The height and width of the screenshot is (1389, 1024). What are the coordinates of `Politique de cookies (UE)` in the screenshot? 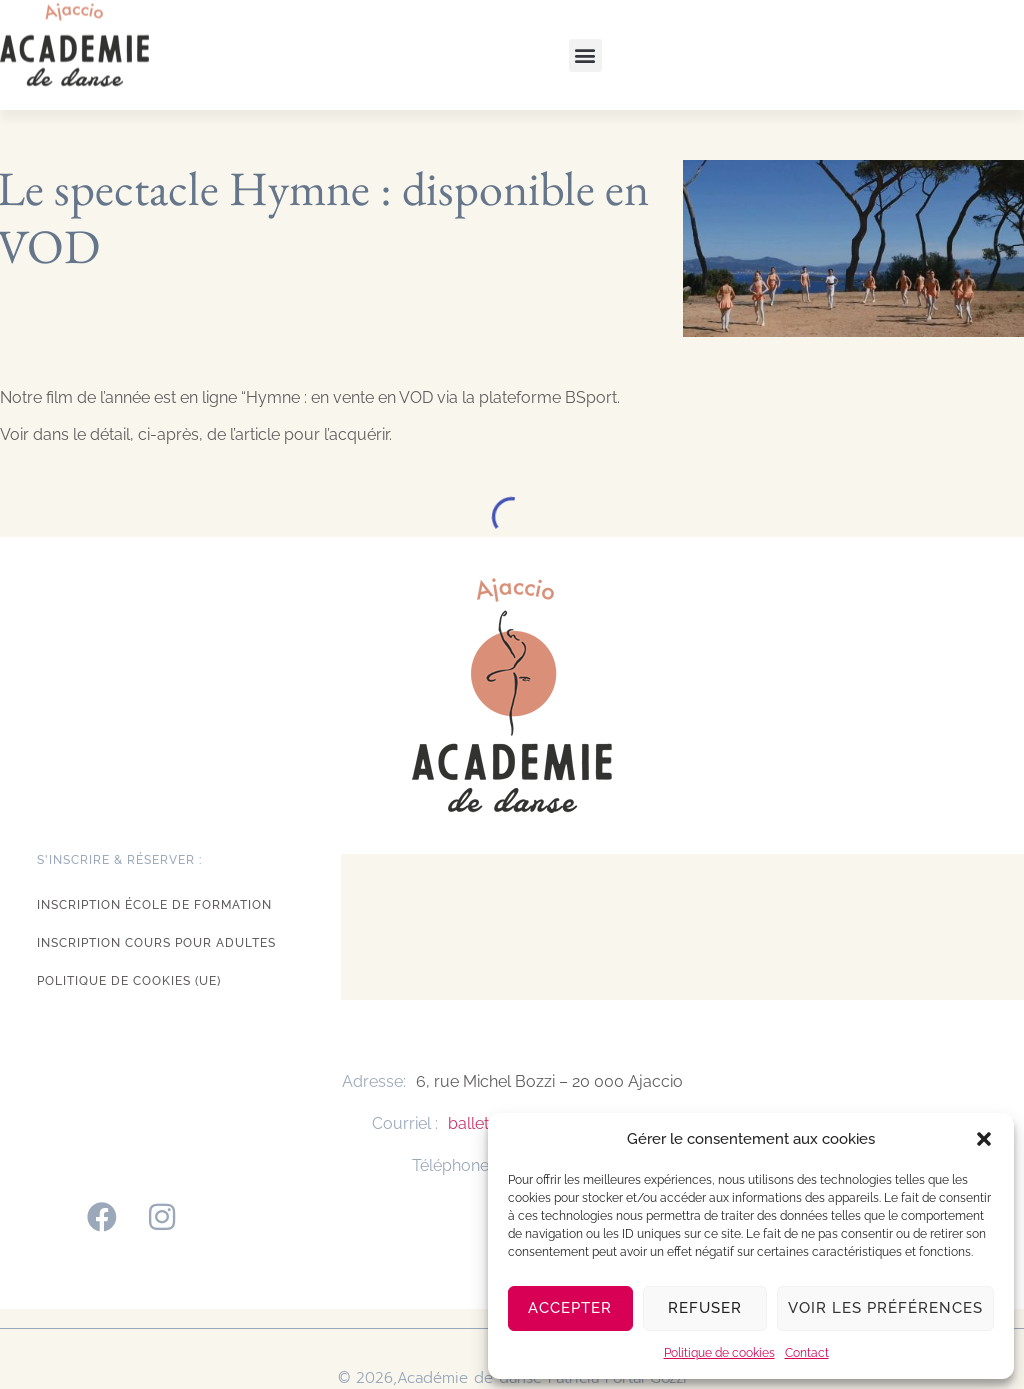 It's located at (129, 981).